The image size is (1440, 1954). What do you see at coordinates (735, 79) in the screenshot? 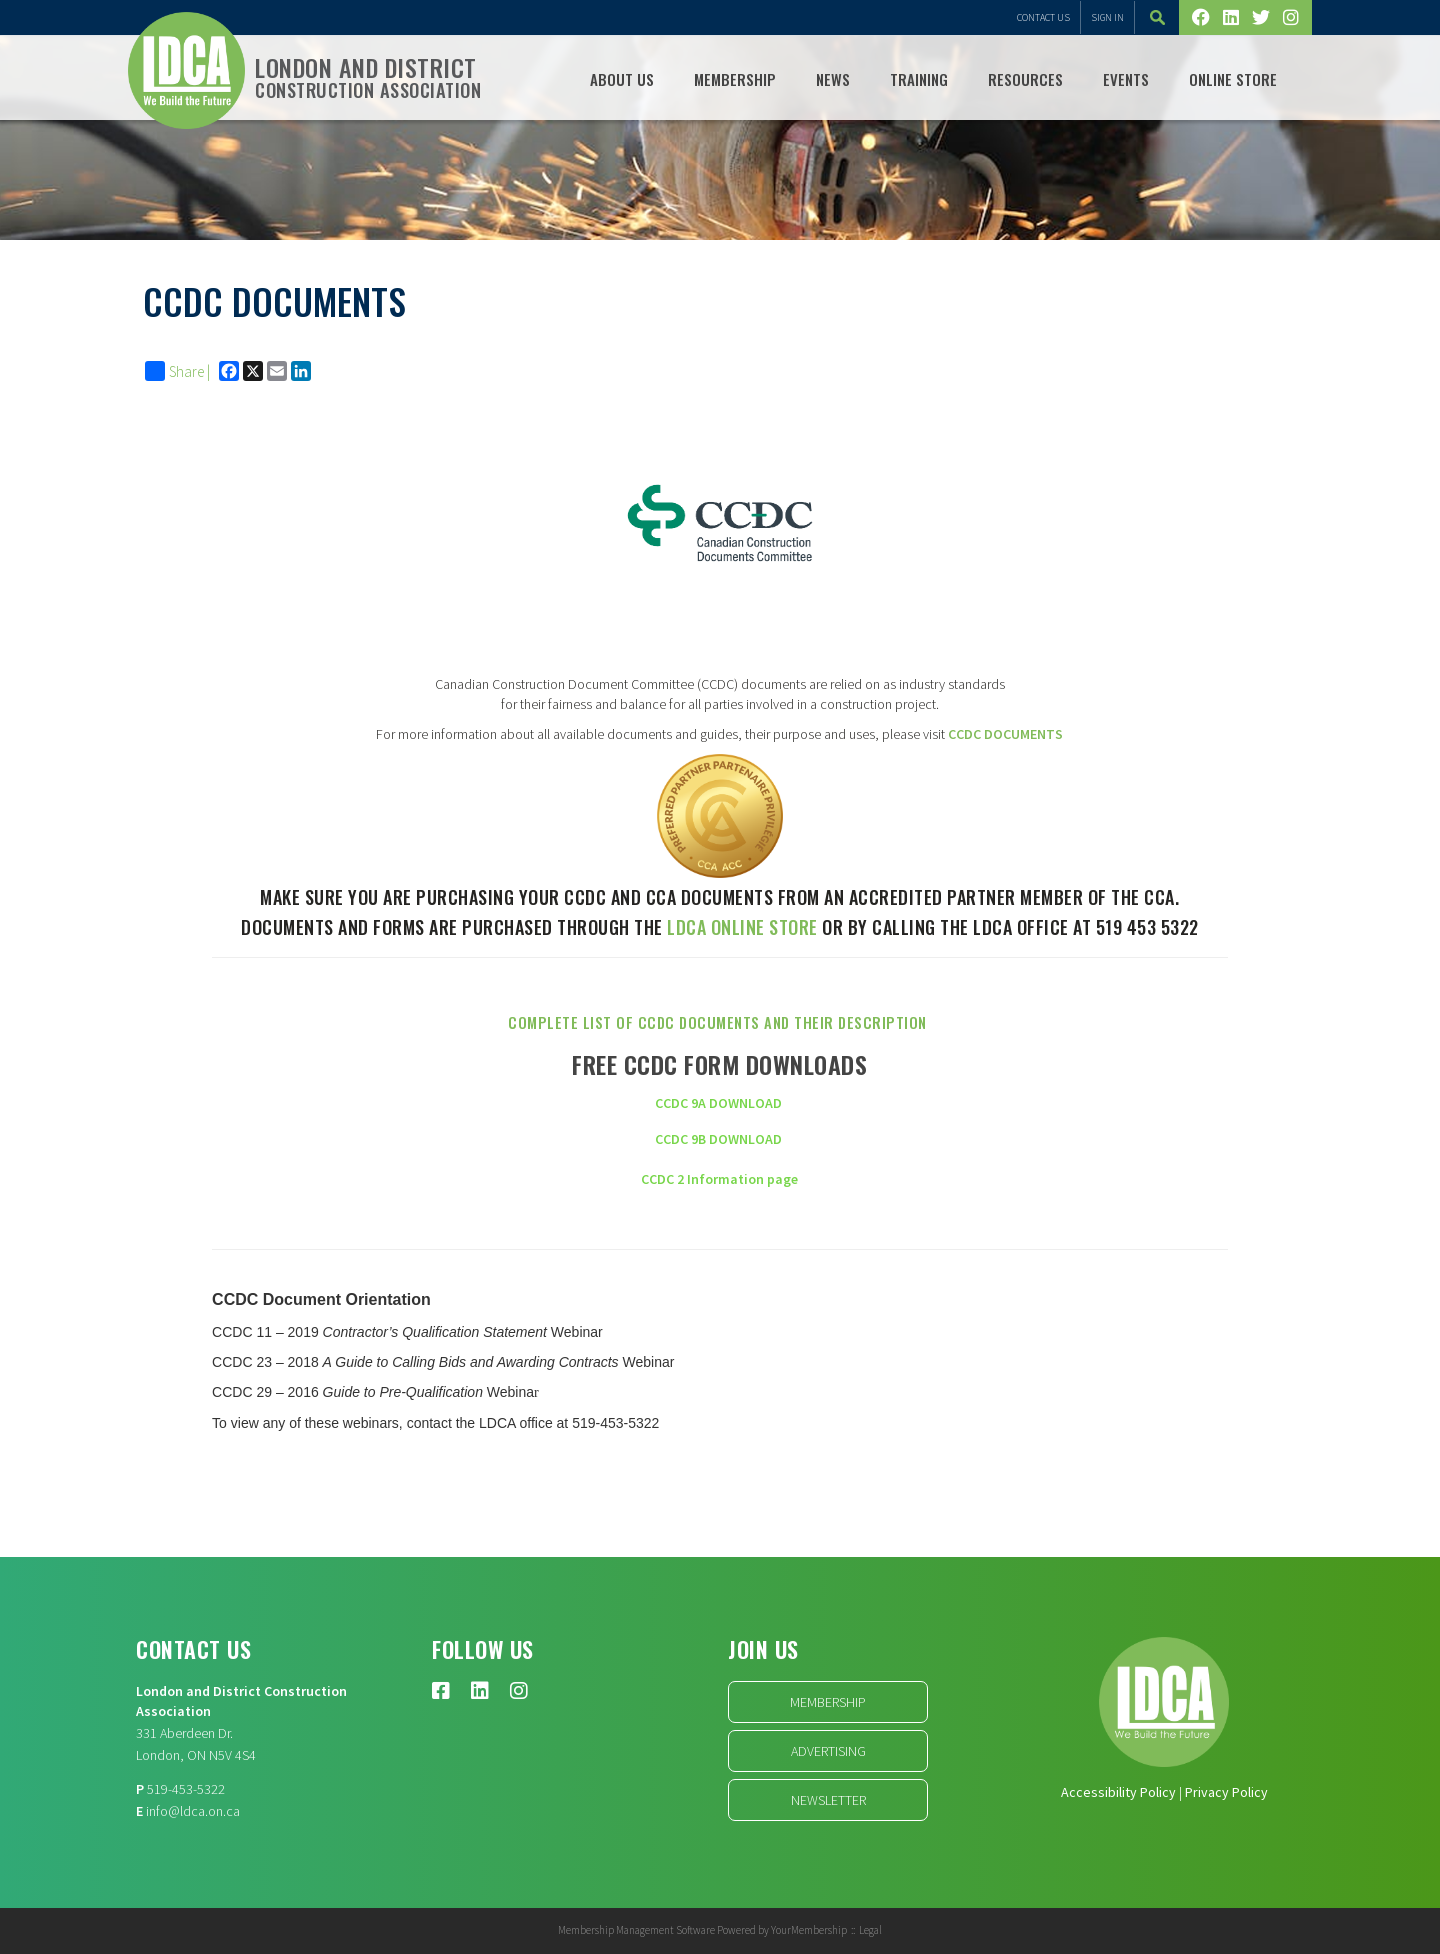
I see `Membership` at bounding box center [735, 79].